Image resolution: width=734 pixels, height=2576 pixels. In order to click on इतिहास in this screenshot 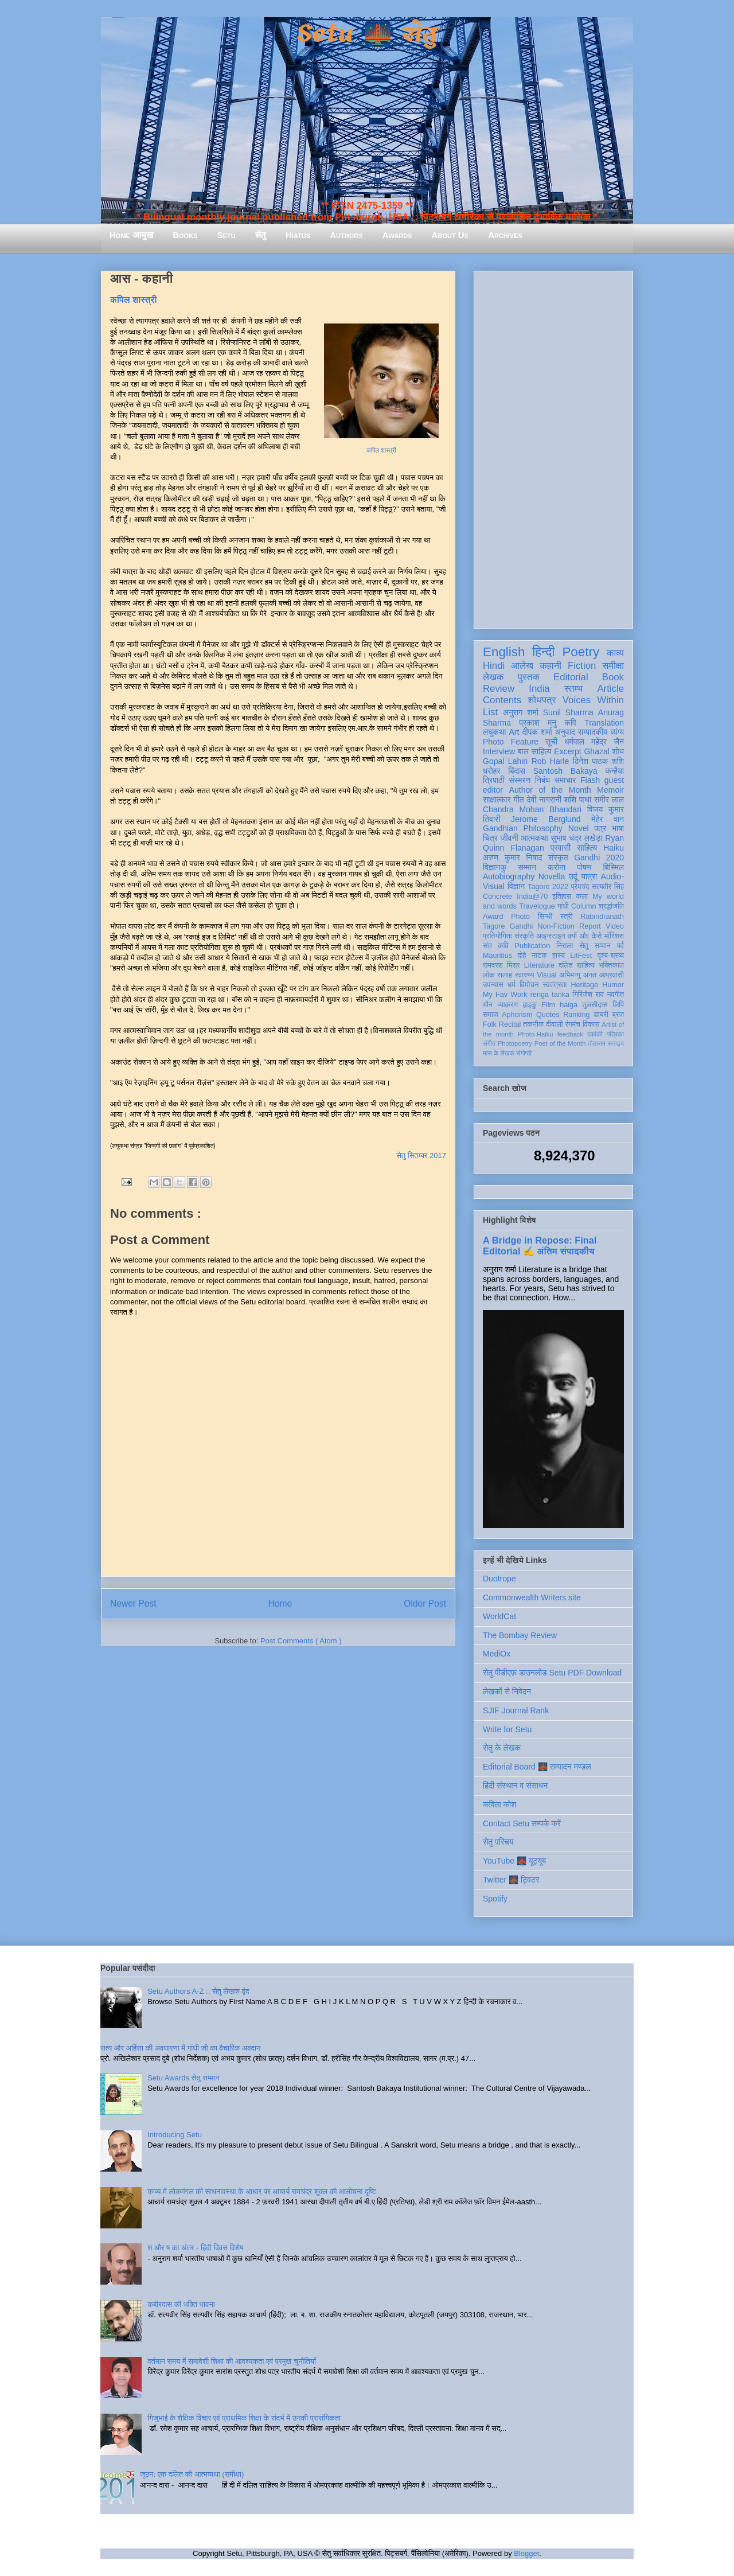, I will do `click(561, 897)`.